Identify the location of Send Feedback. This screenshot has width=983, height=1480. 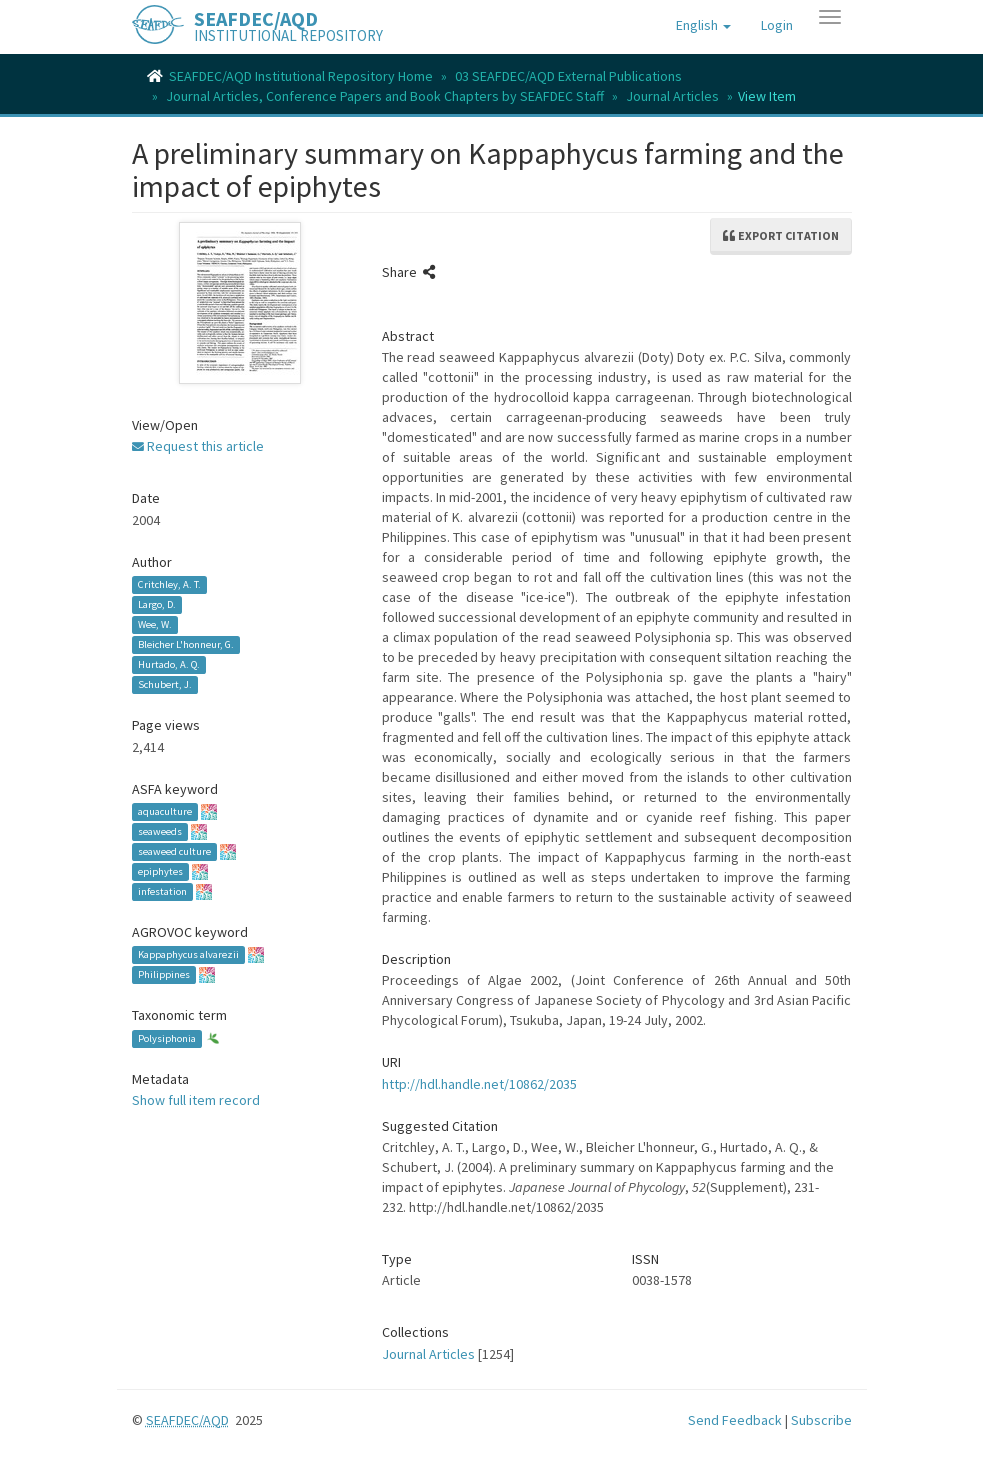
(735, 1420).